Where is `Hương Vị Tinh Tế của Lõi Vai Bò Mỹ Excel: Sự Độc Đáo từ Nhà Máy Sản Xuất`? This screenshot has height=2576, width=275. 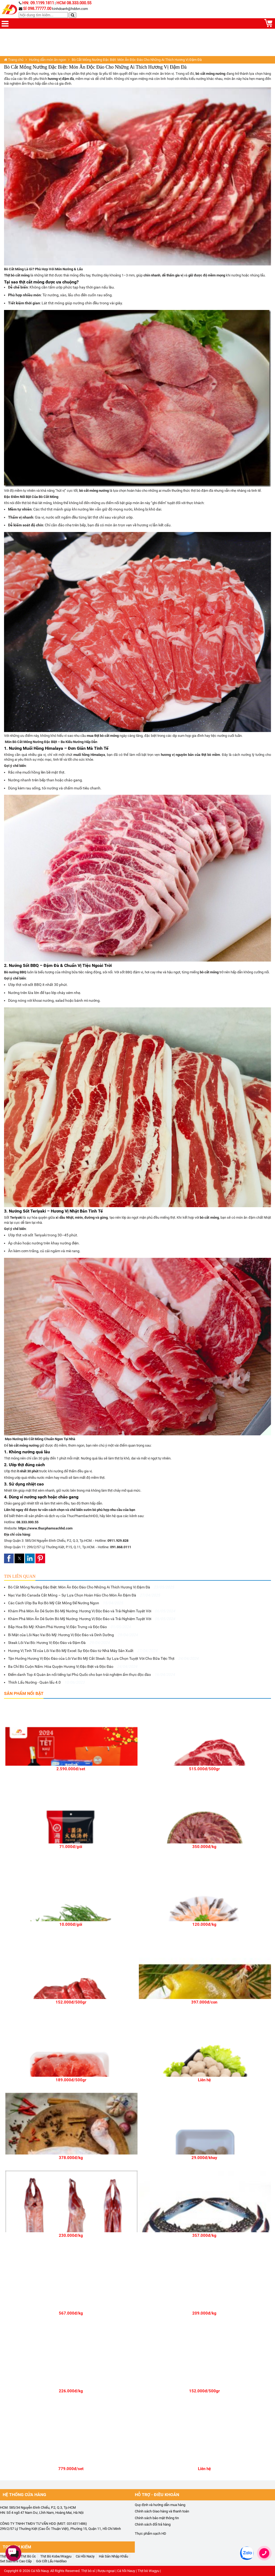 Hương Vị Tinh Tế của Lõi Vai Bò Mỹ Excel: Sự Độc Đáo từ Nhà Máy Sản Xuất is located at coordinates (82, 1651).